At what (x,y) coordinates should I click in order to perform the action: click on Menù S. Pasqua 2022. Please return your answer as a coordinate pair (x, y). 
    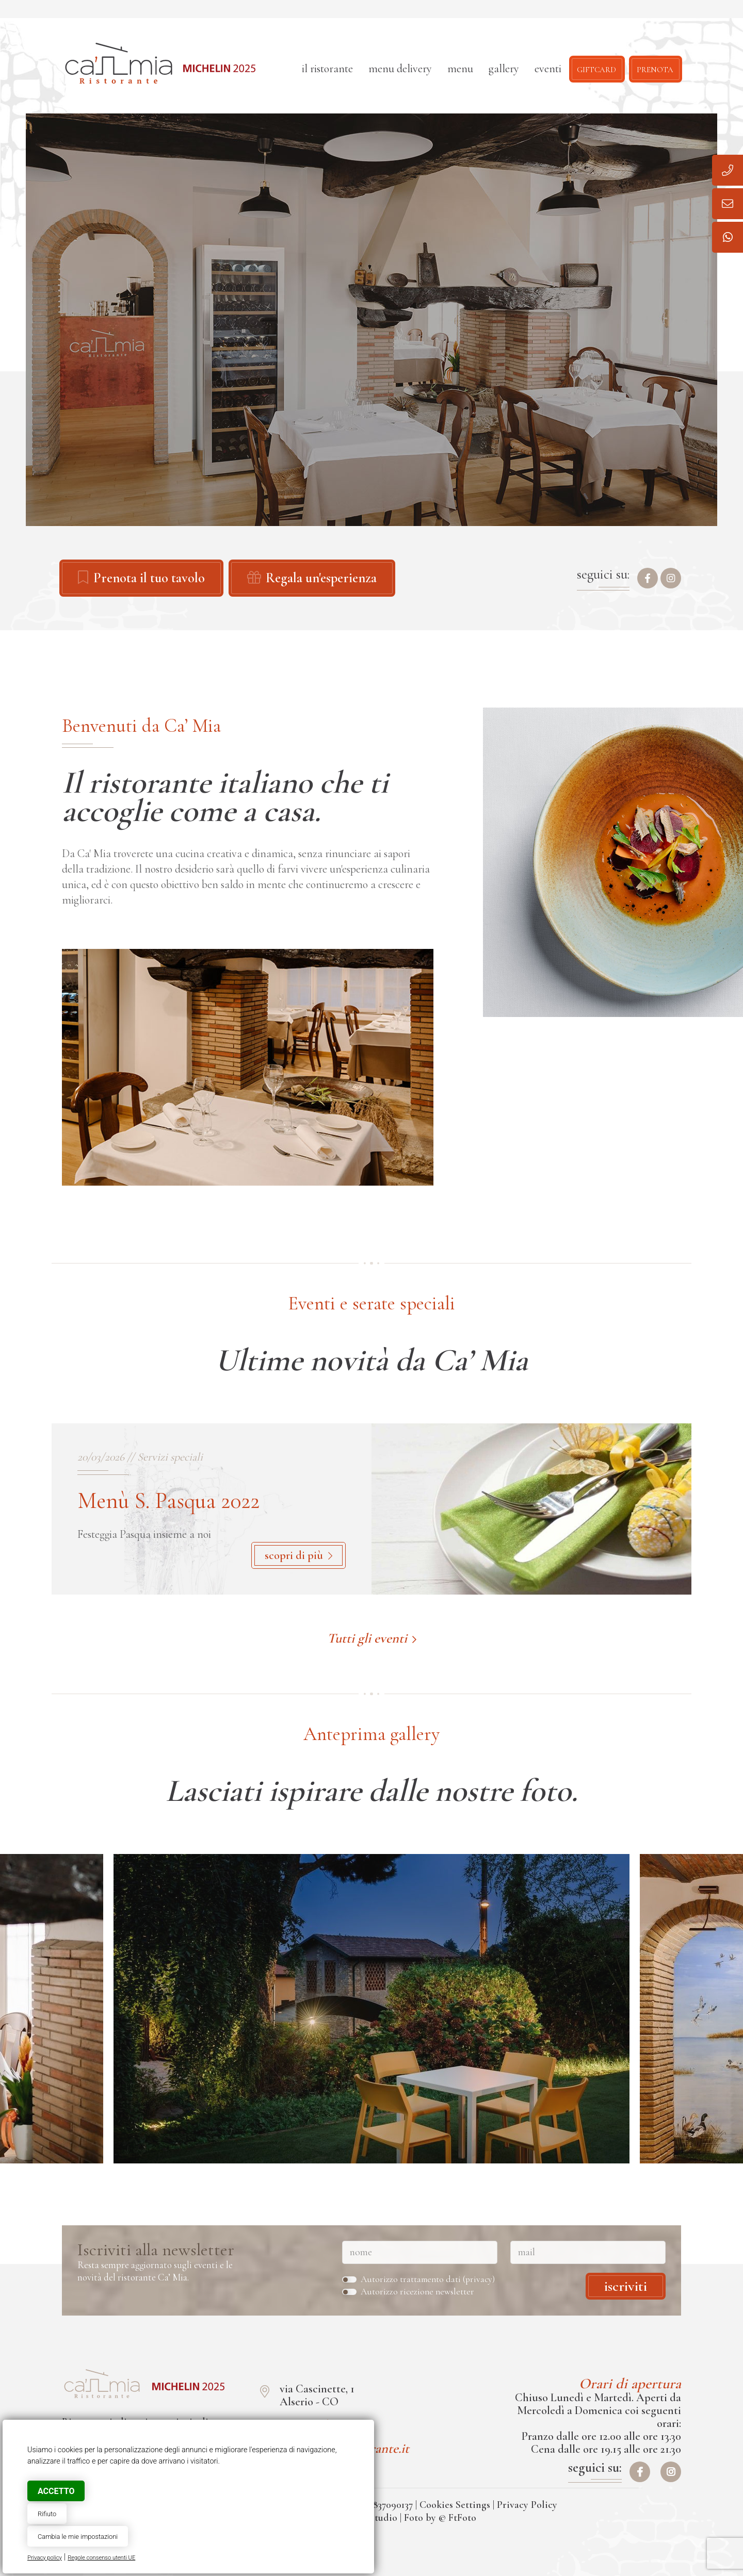
    Looking at the image, I should click on (168, 1501).